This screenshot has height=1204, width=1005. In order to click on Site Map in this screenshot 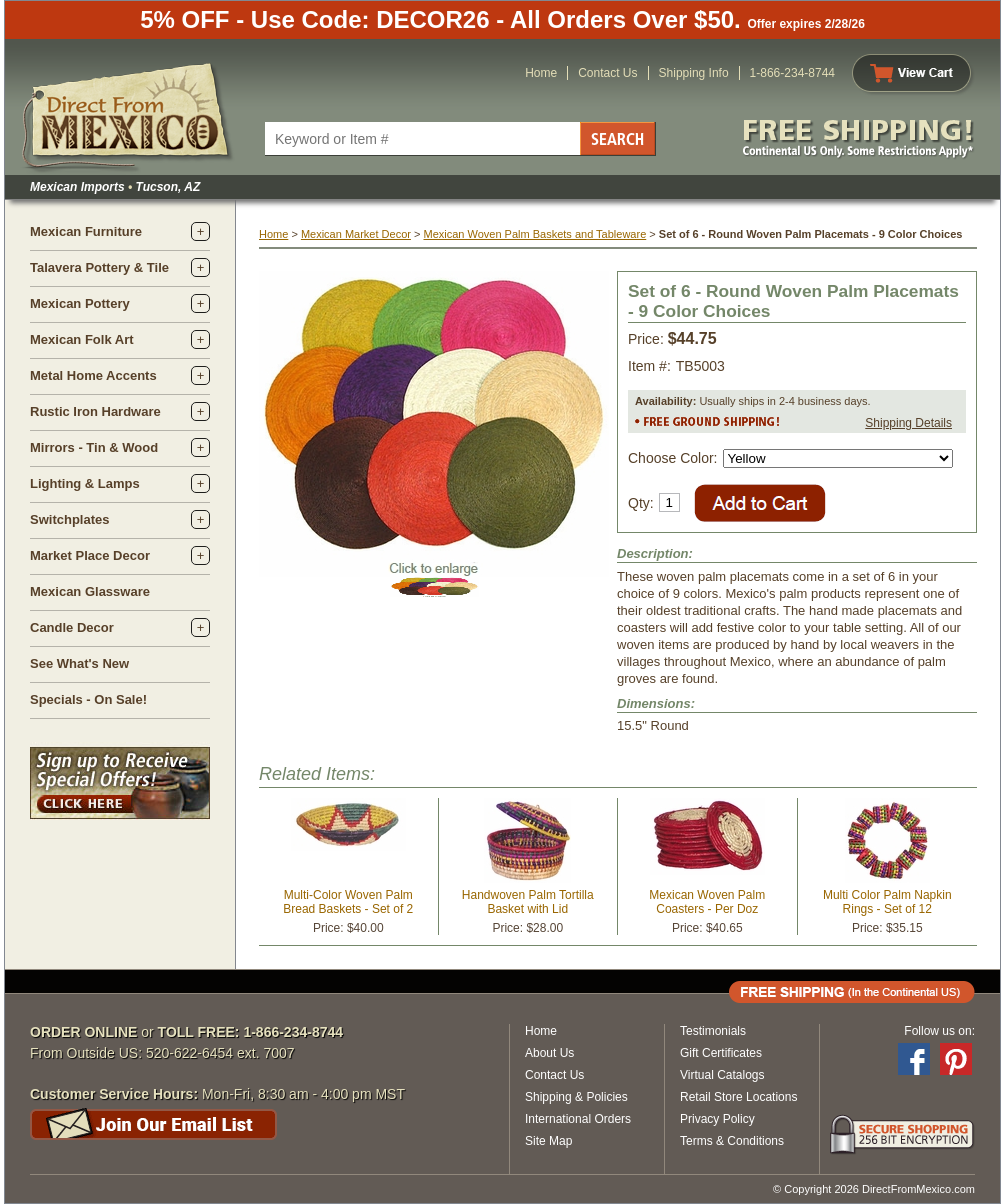, I will do `click(548, 1141)`.